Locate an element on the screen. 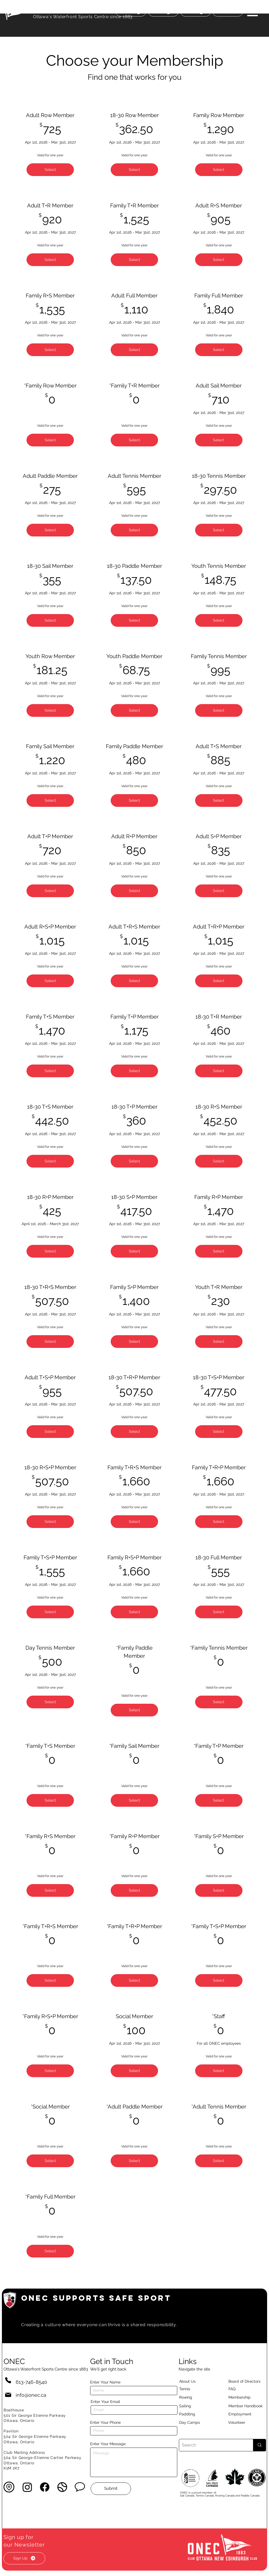 The height and width of the screenshot is (2576, 269). [Day Camps] is located at coordinates (195, 2423).